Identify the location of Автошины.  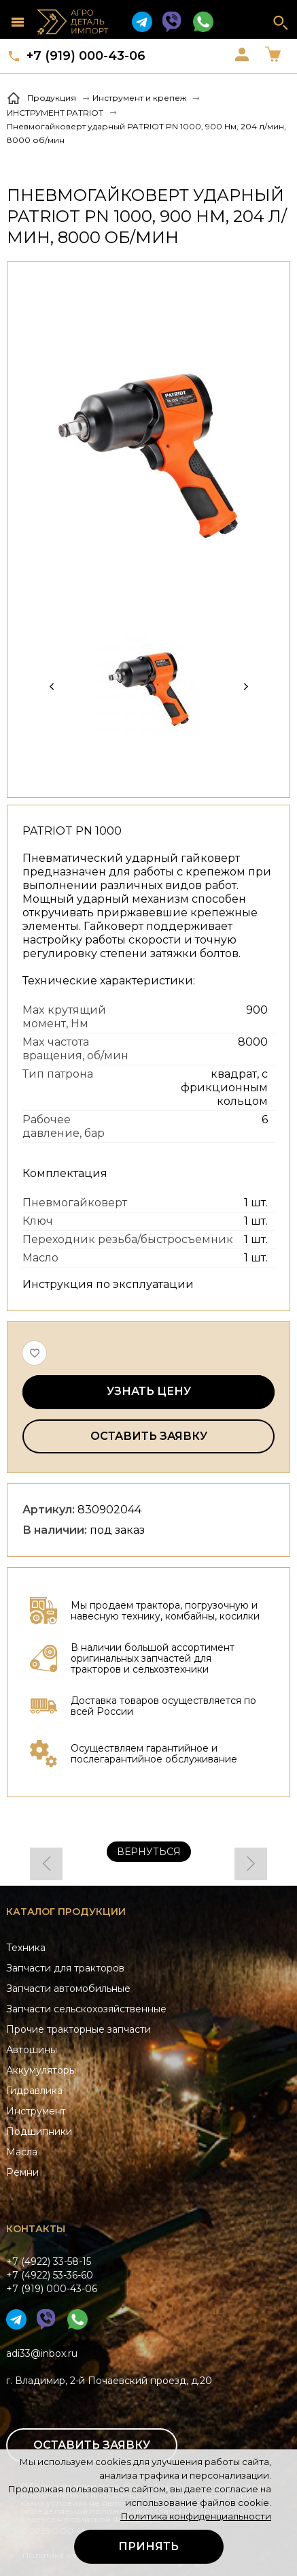
(31, 2050).